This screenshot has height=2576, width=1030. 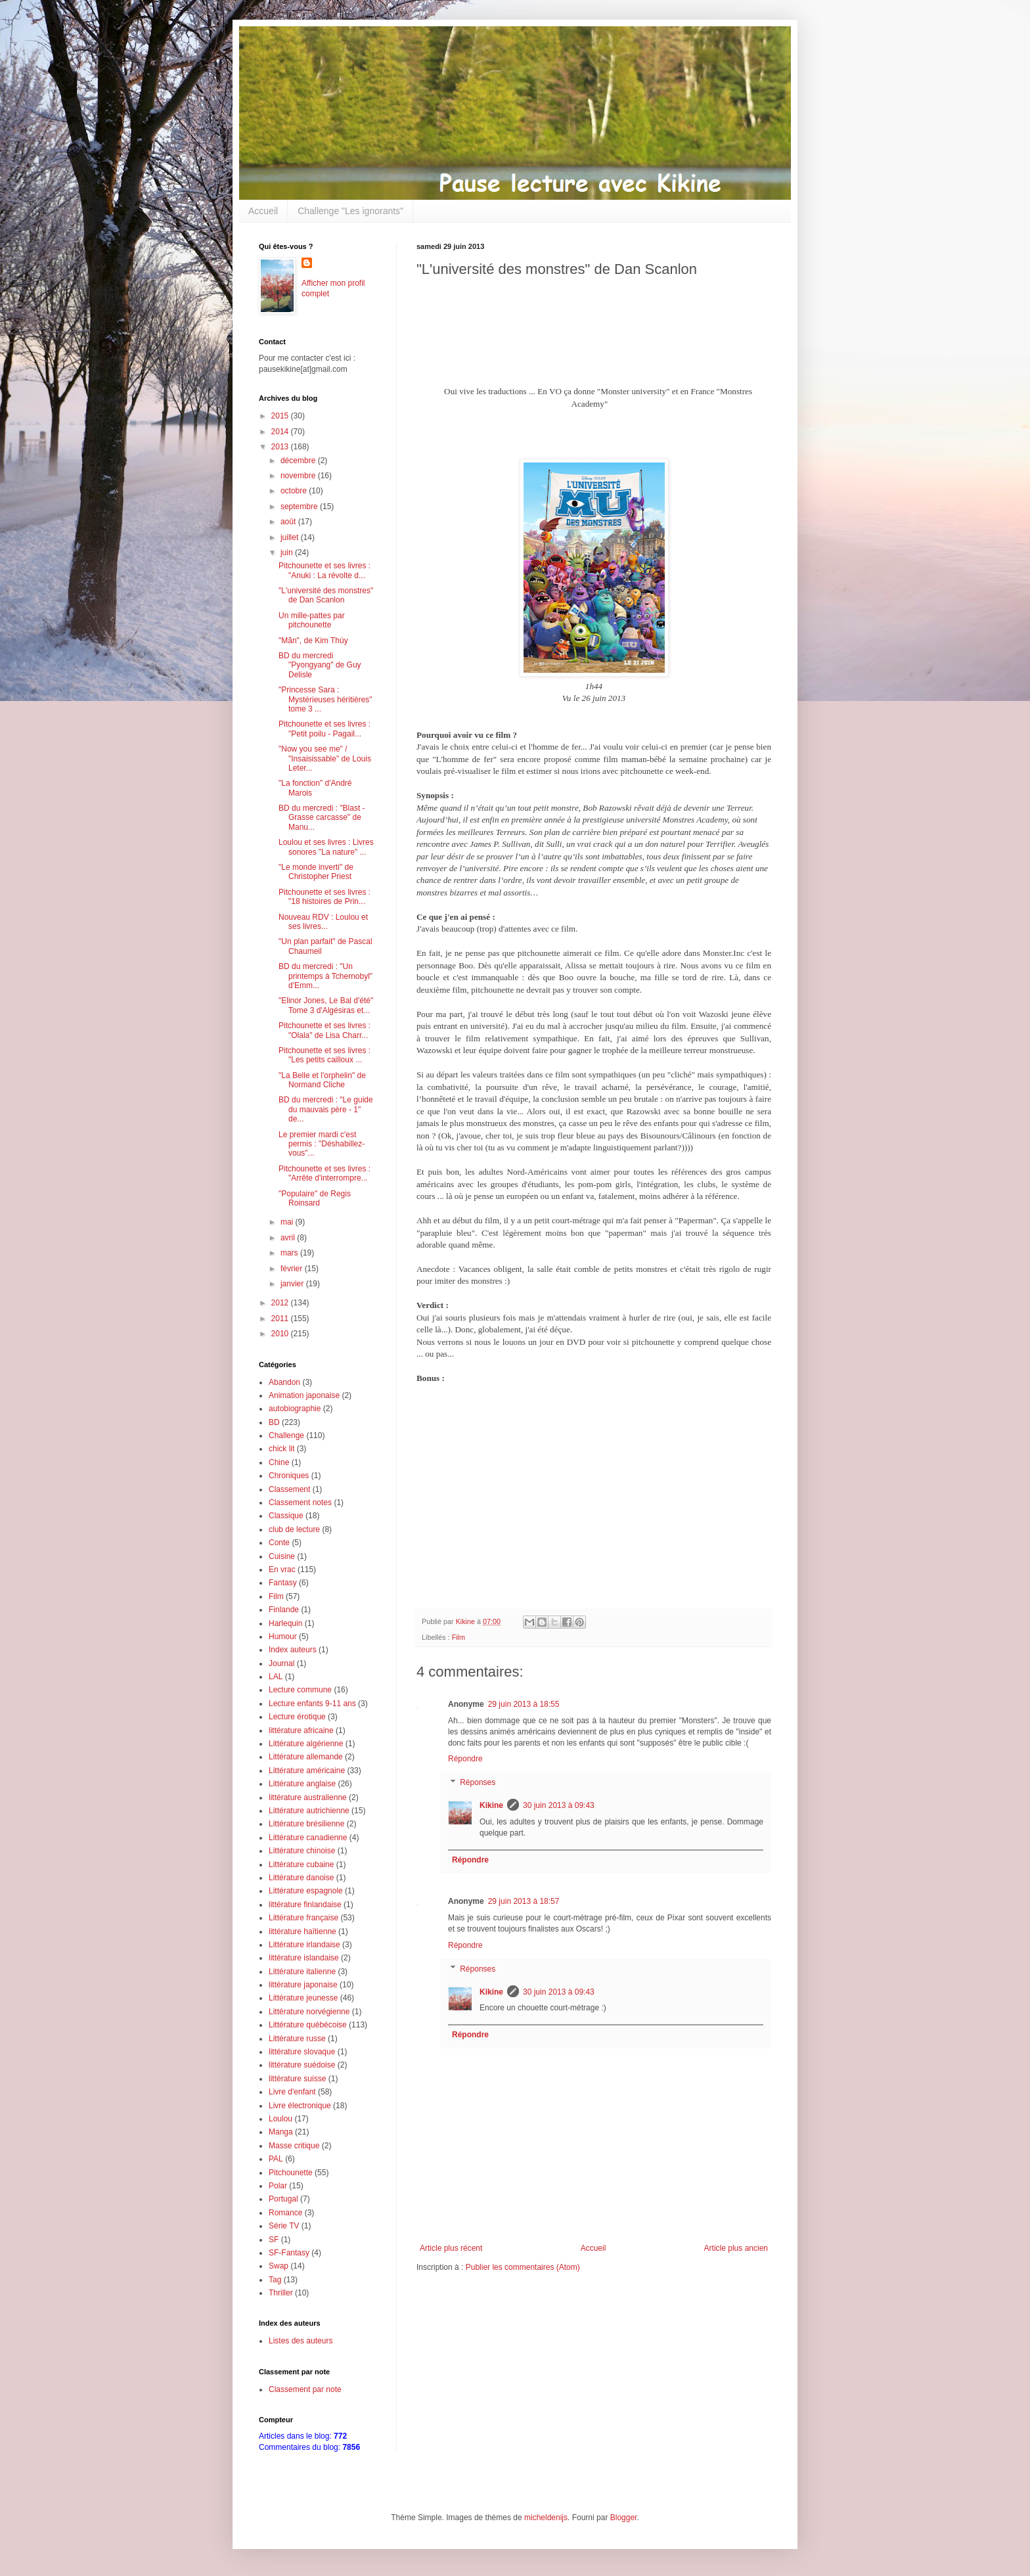 What do you see at coordinates (300, 506) in the screenshot?
I see `septembre` at bounding box center [300, 506].